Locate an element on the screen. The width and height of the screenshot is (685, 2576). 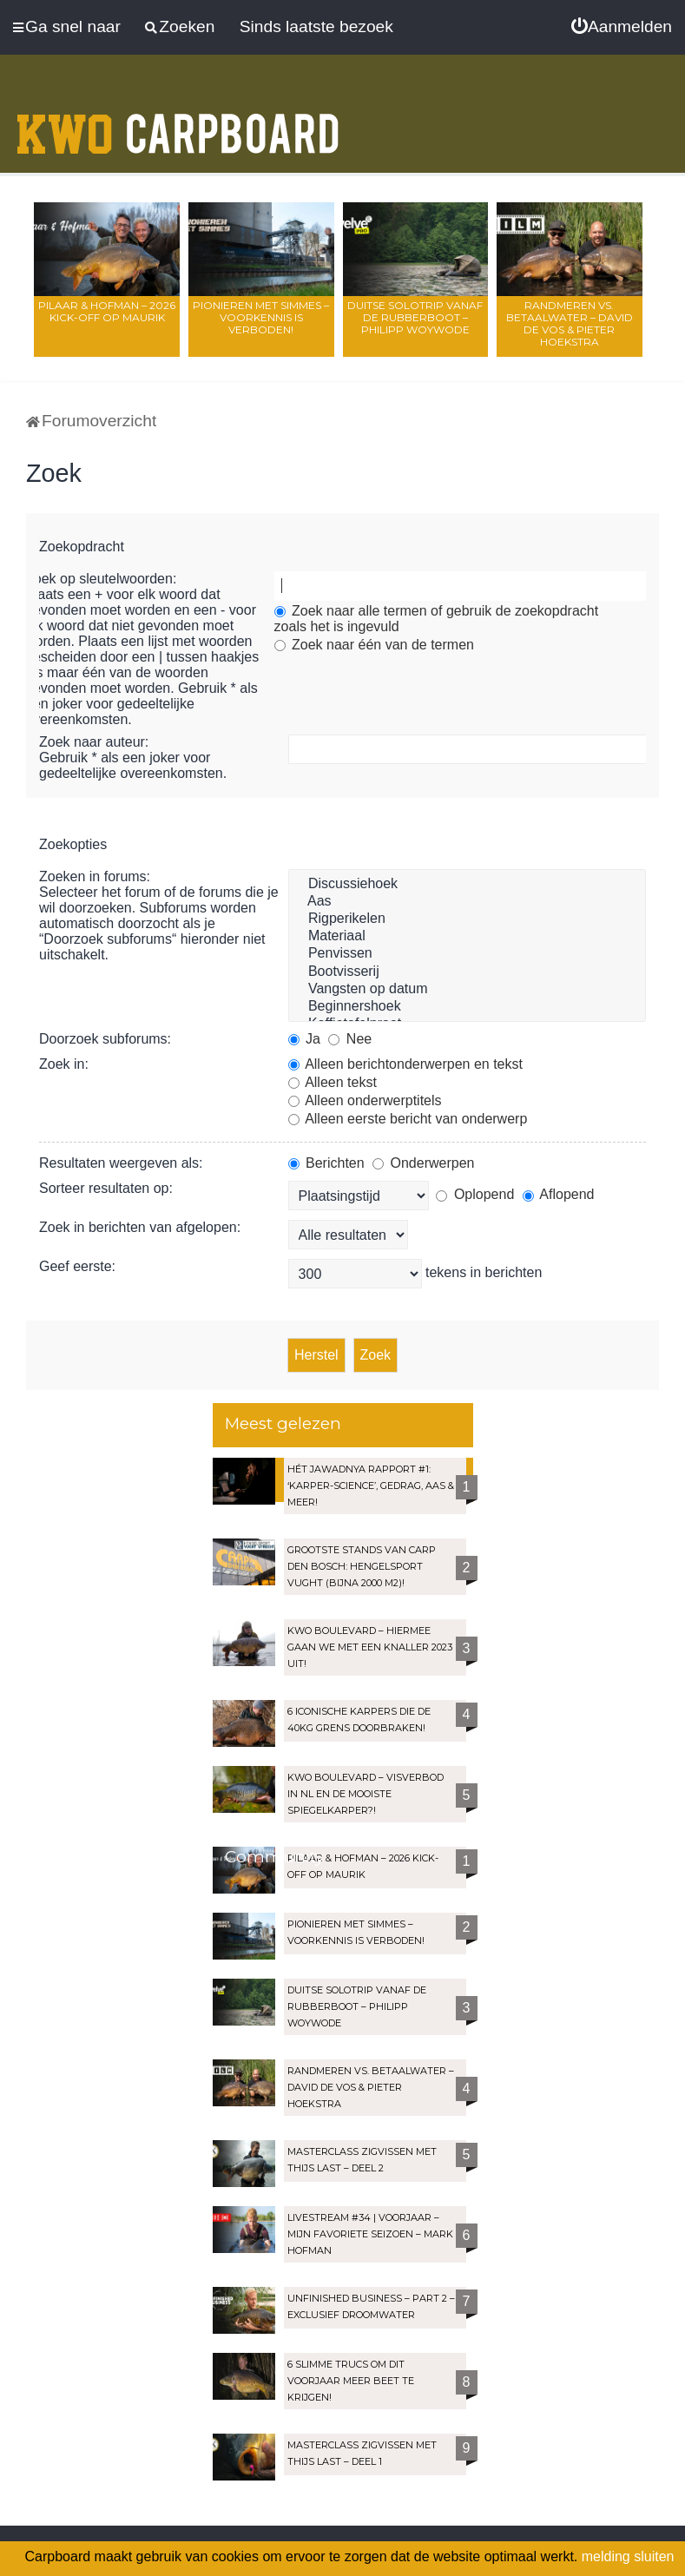
Nee is located at coordinates (350, 1038).